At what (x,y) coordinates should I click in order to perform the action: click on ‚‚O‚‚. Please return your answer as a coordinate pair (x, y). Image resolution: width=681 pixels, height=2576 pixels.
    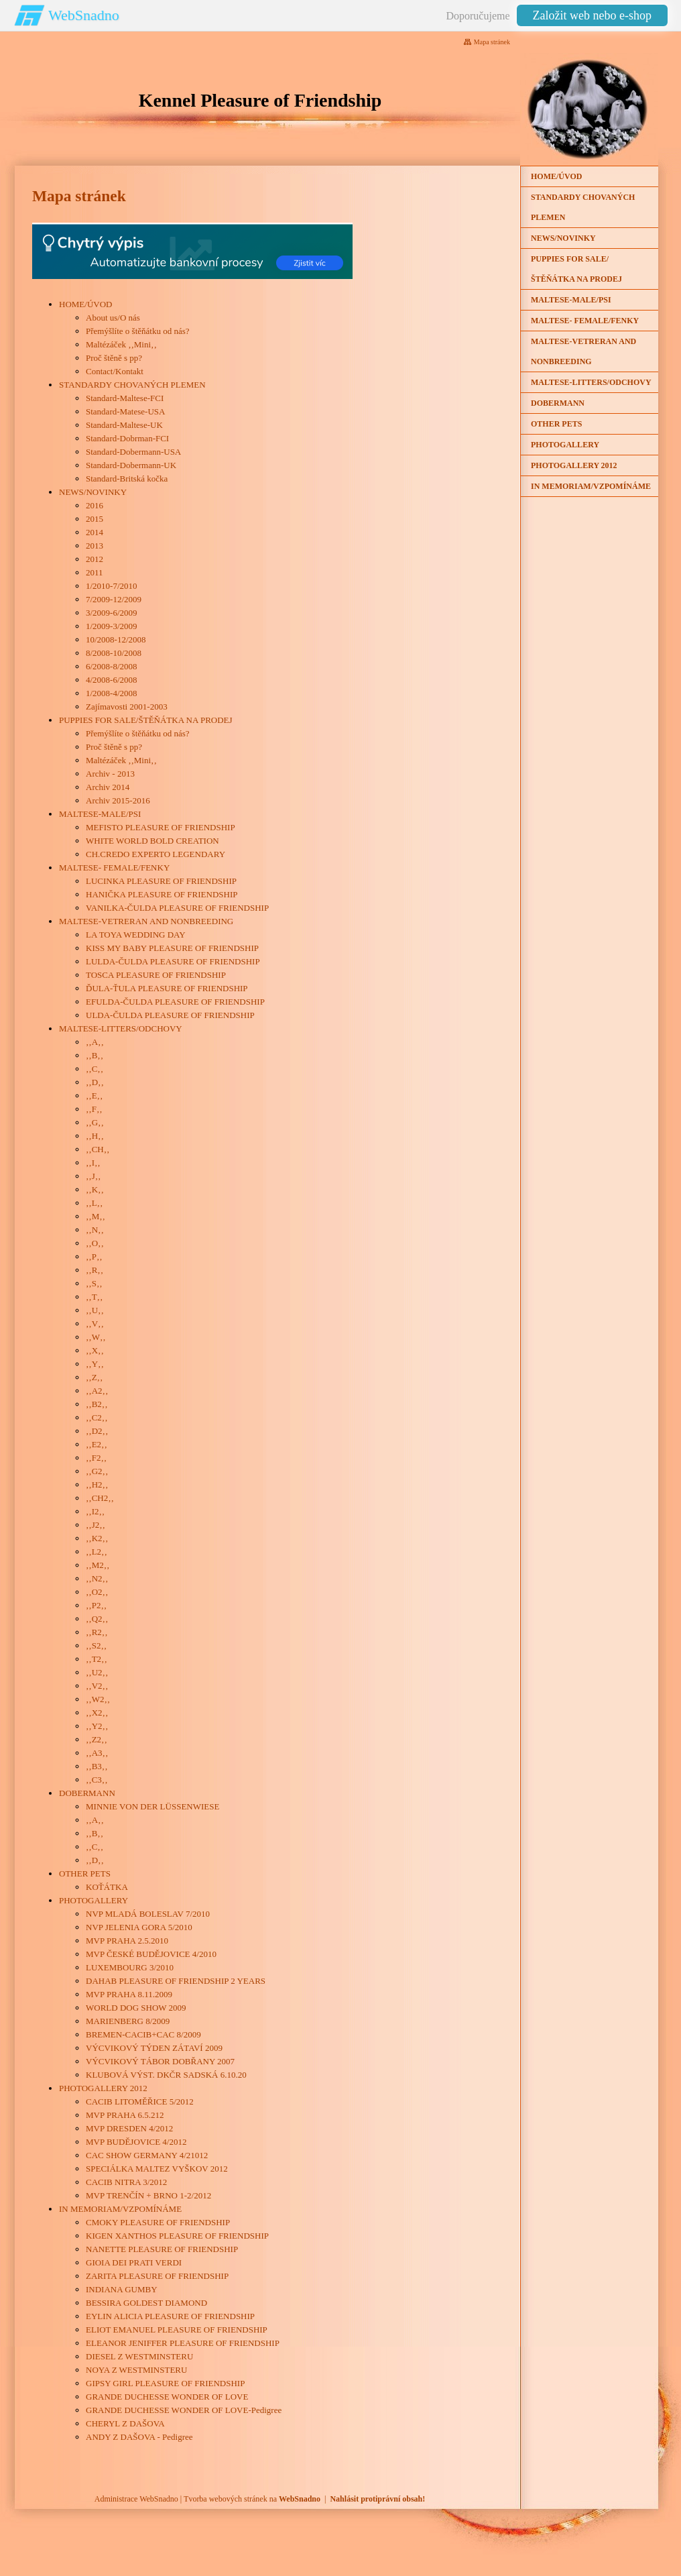
    Looking at the image, I should click on (95, 1243).